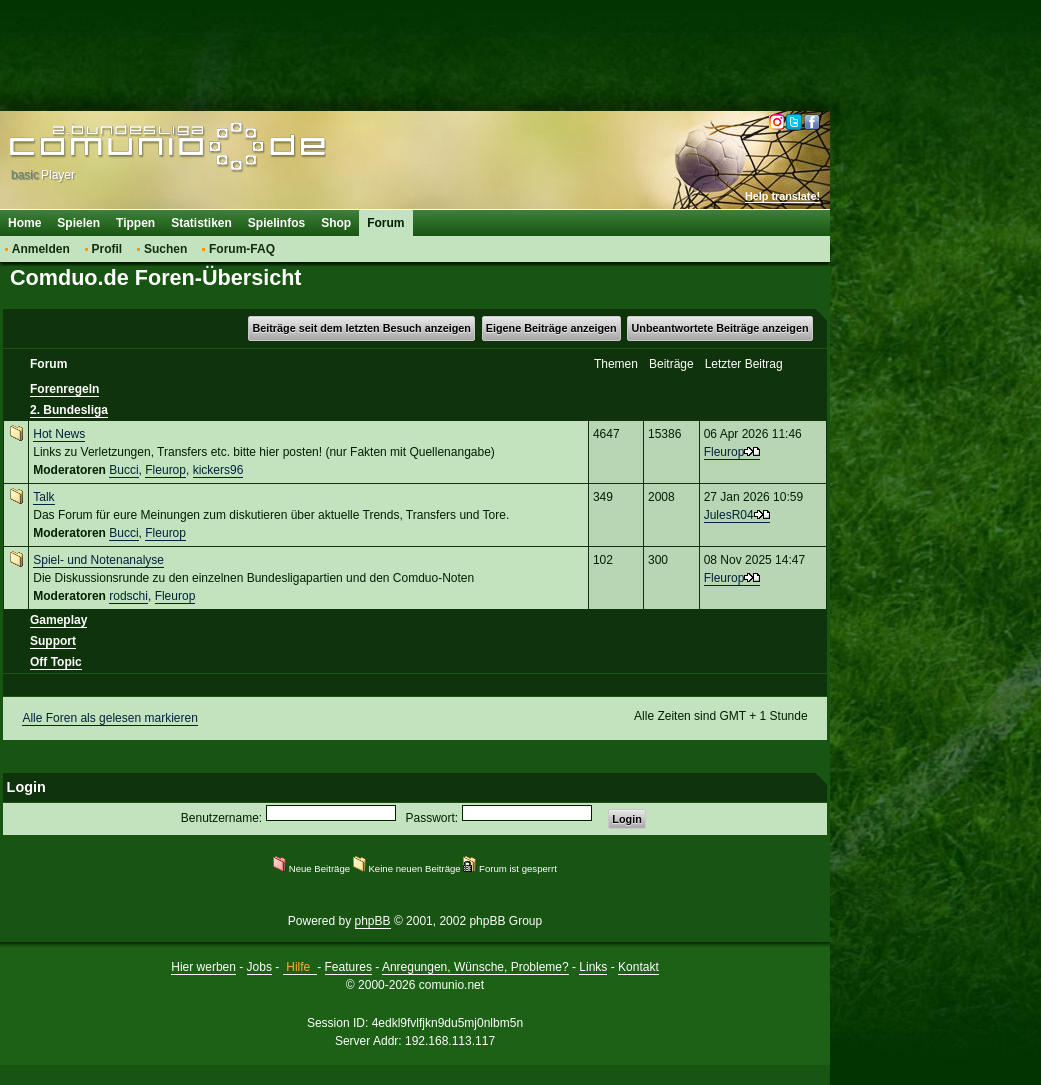 The image size is (1041, 1085). What do you see at coordinates (128, 596) in the screenshot?
I see `rodschi` at bounding box center [128, 596].